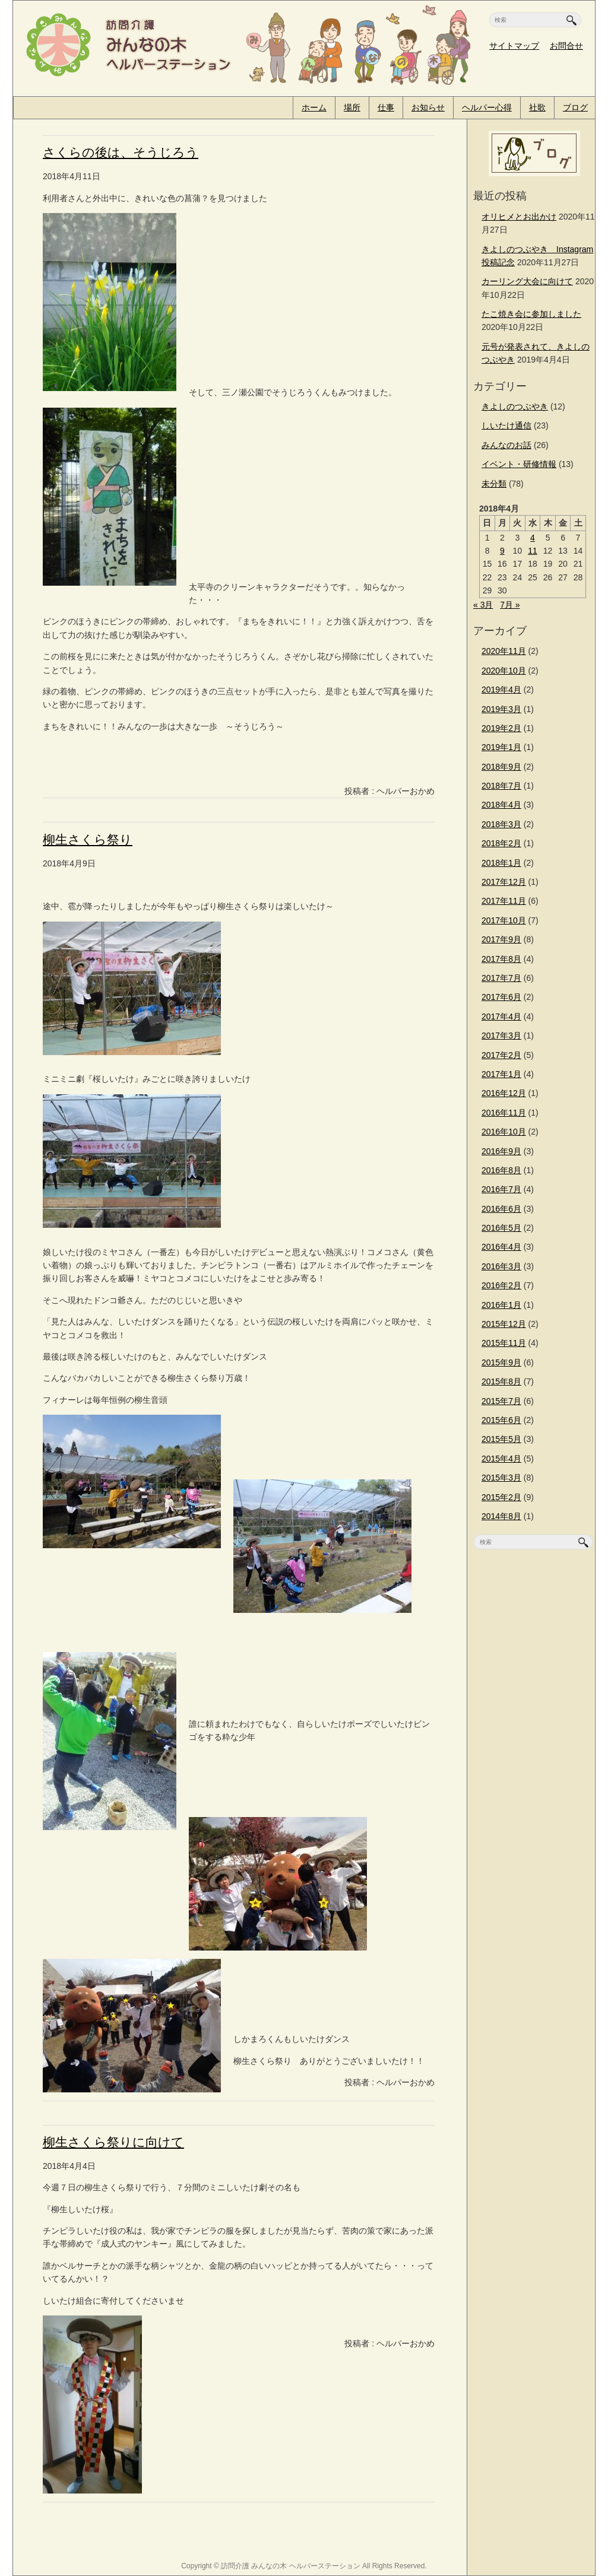 The width and height of the screenshot is (608, 2576). What do you see at coordinates (501, 1189) in the screenshot?
I see `2016年7月` at bounding box center [501, 1189].